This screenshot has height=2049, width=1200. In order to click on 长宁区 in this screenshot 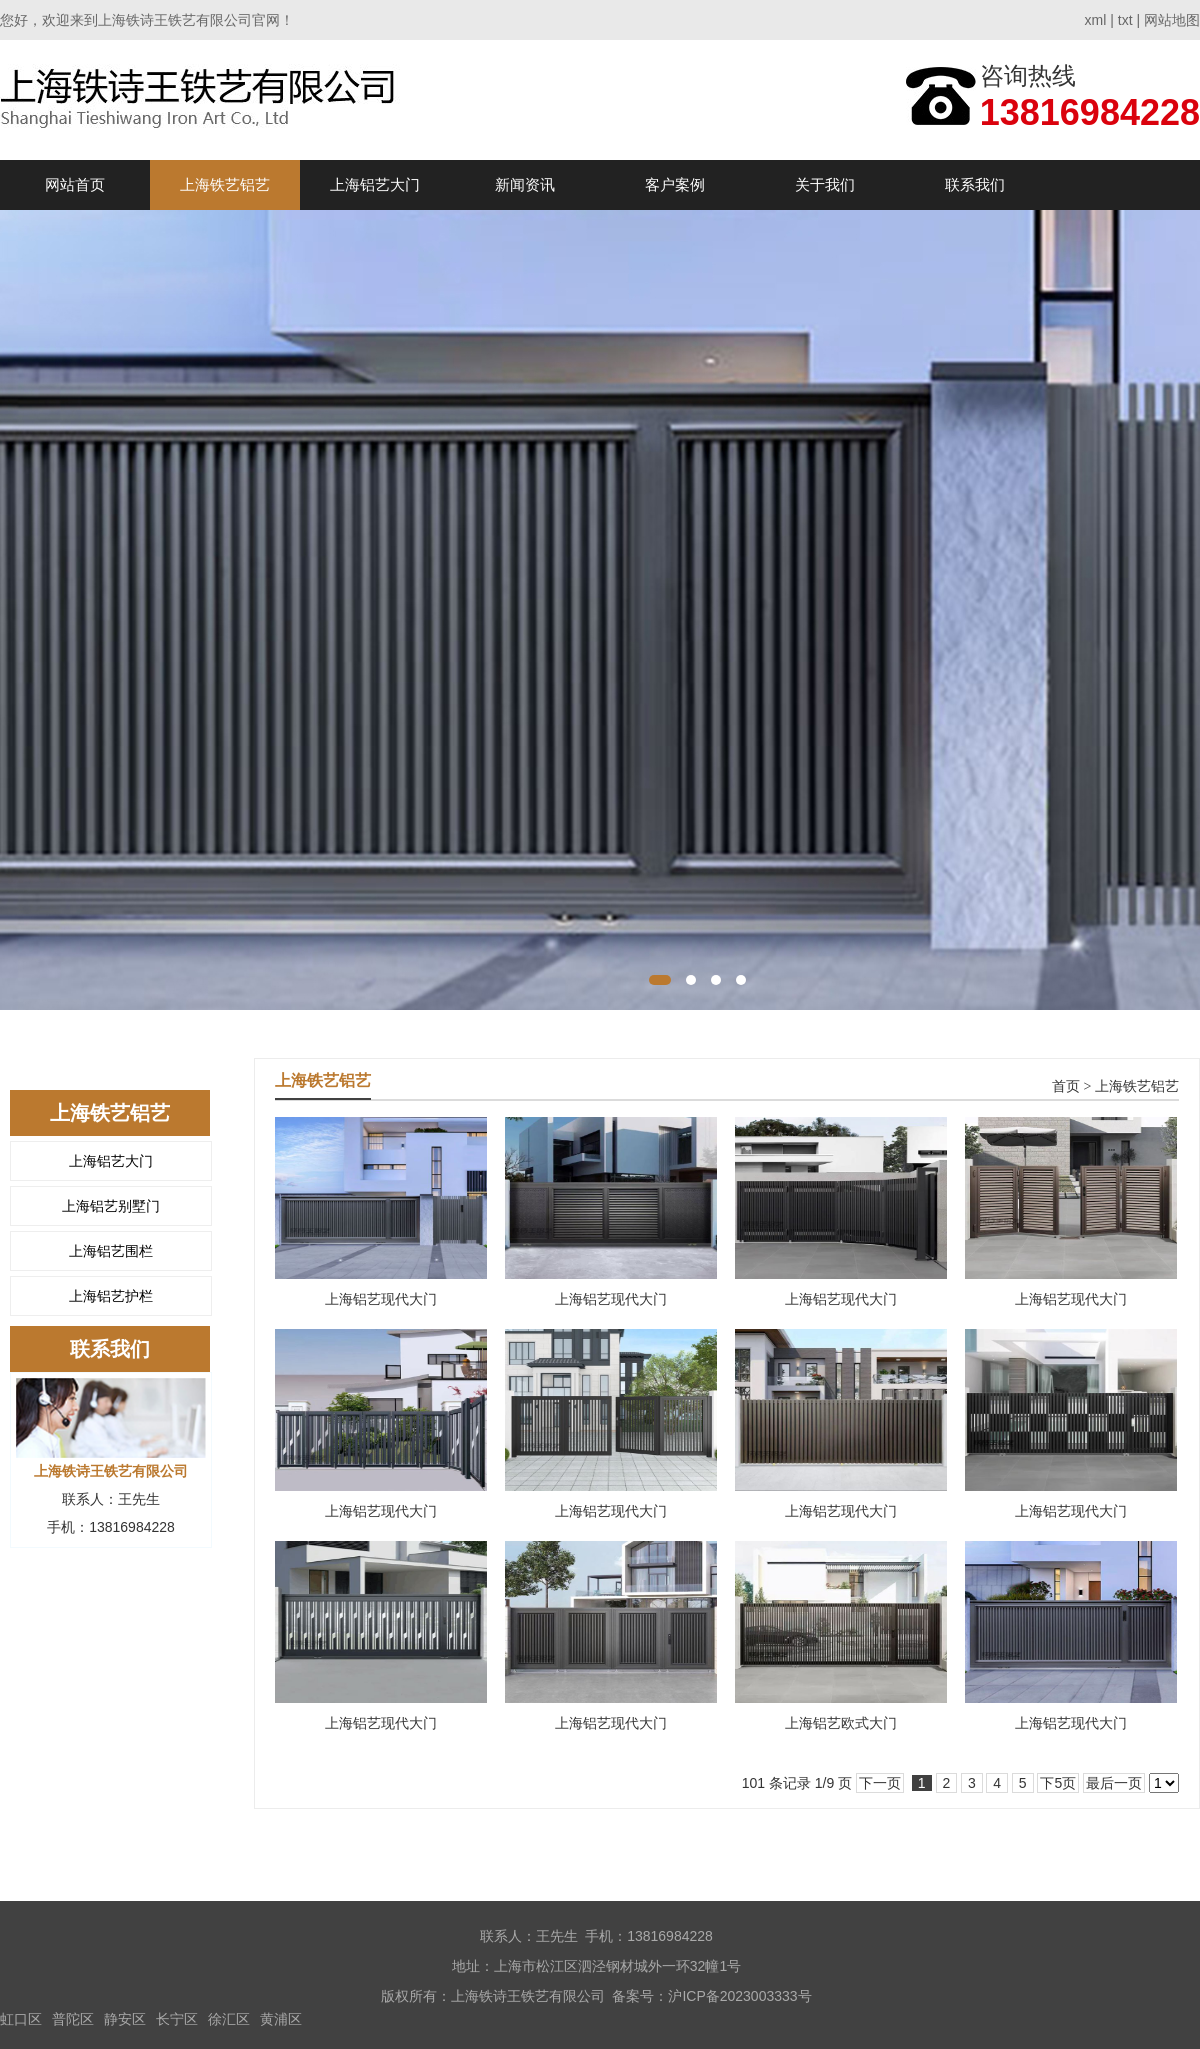, I will do `click(177, 2019)`.